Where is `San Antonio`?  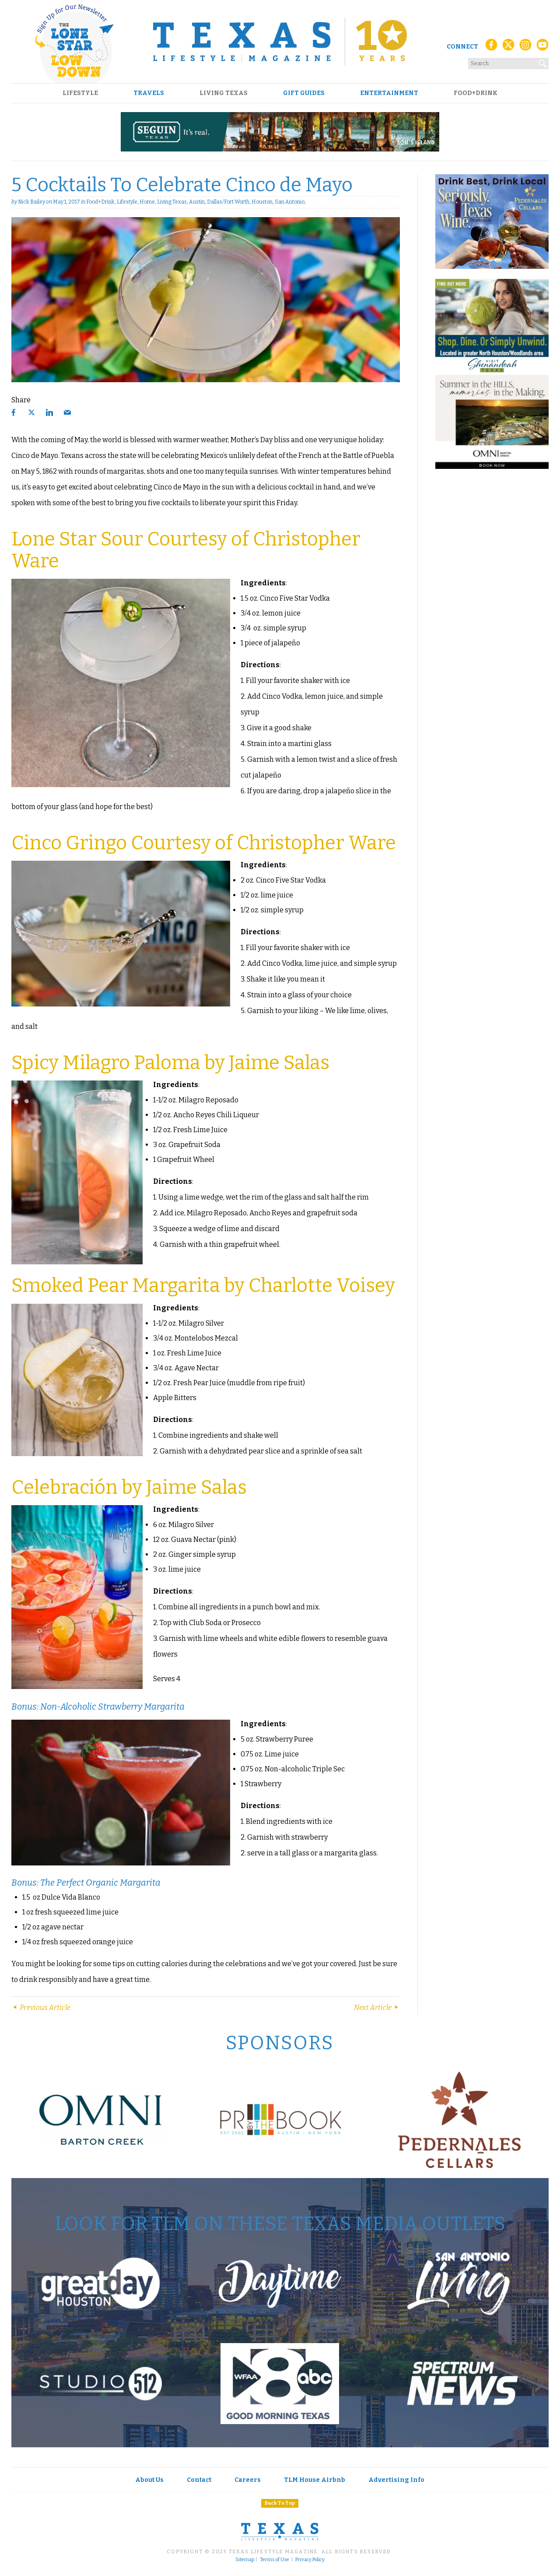
San Antonio is located at coordinates (289, 202).